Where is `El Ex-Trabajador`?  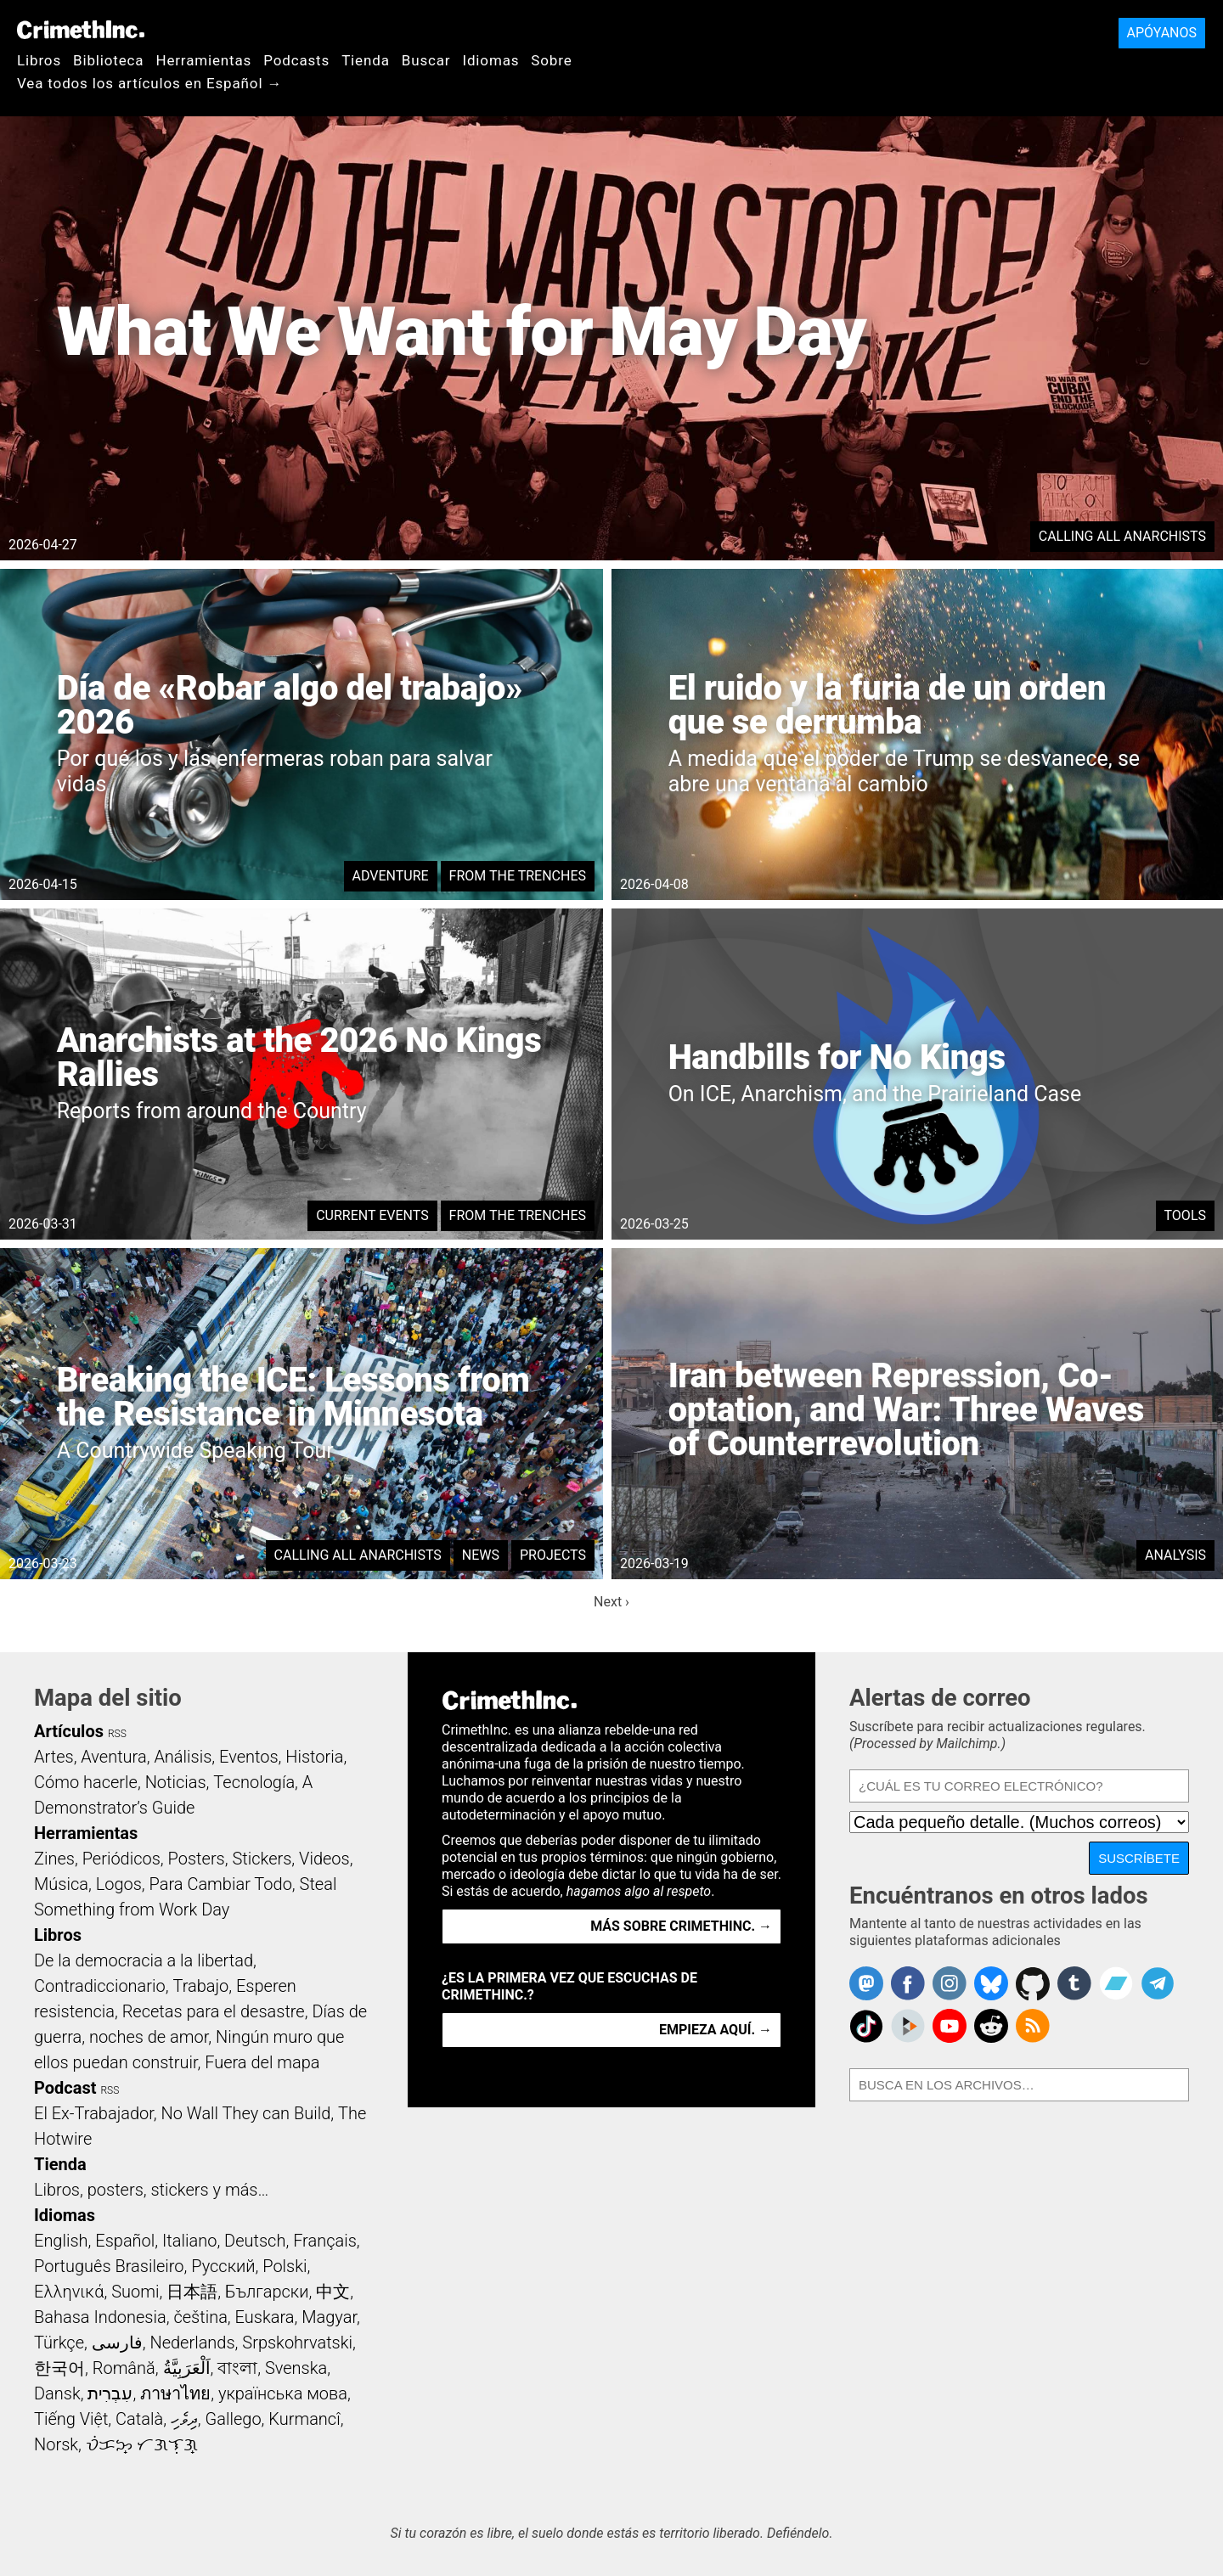
El Ex-Trabajador is located at coordinates (94, 2113).